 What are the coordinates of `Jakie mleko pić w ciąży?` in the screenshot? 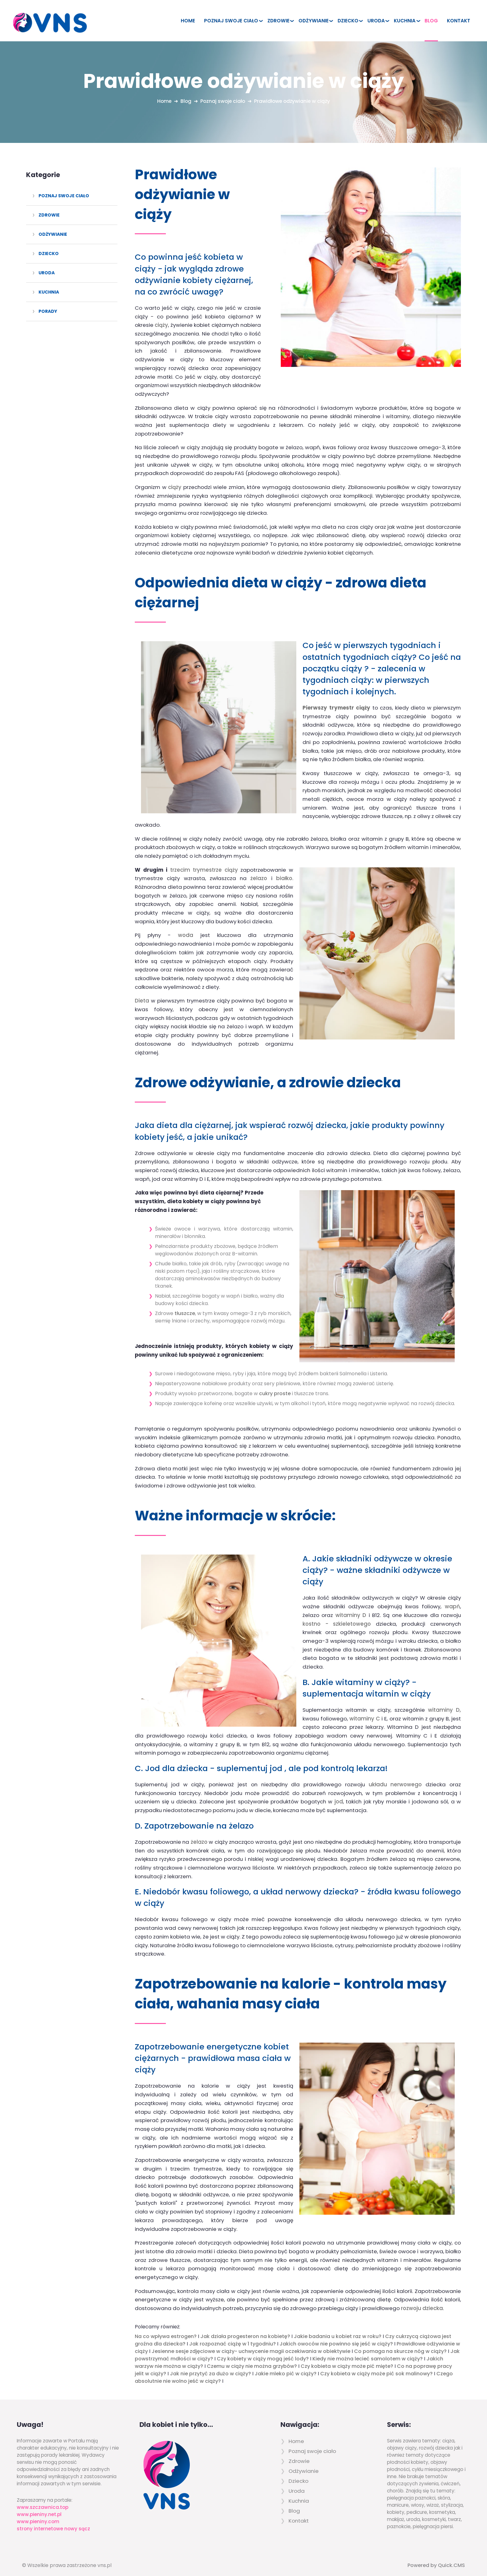 It's located at (285, 2365).